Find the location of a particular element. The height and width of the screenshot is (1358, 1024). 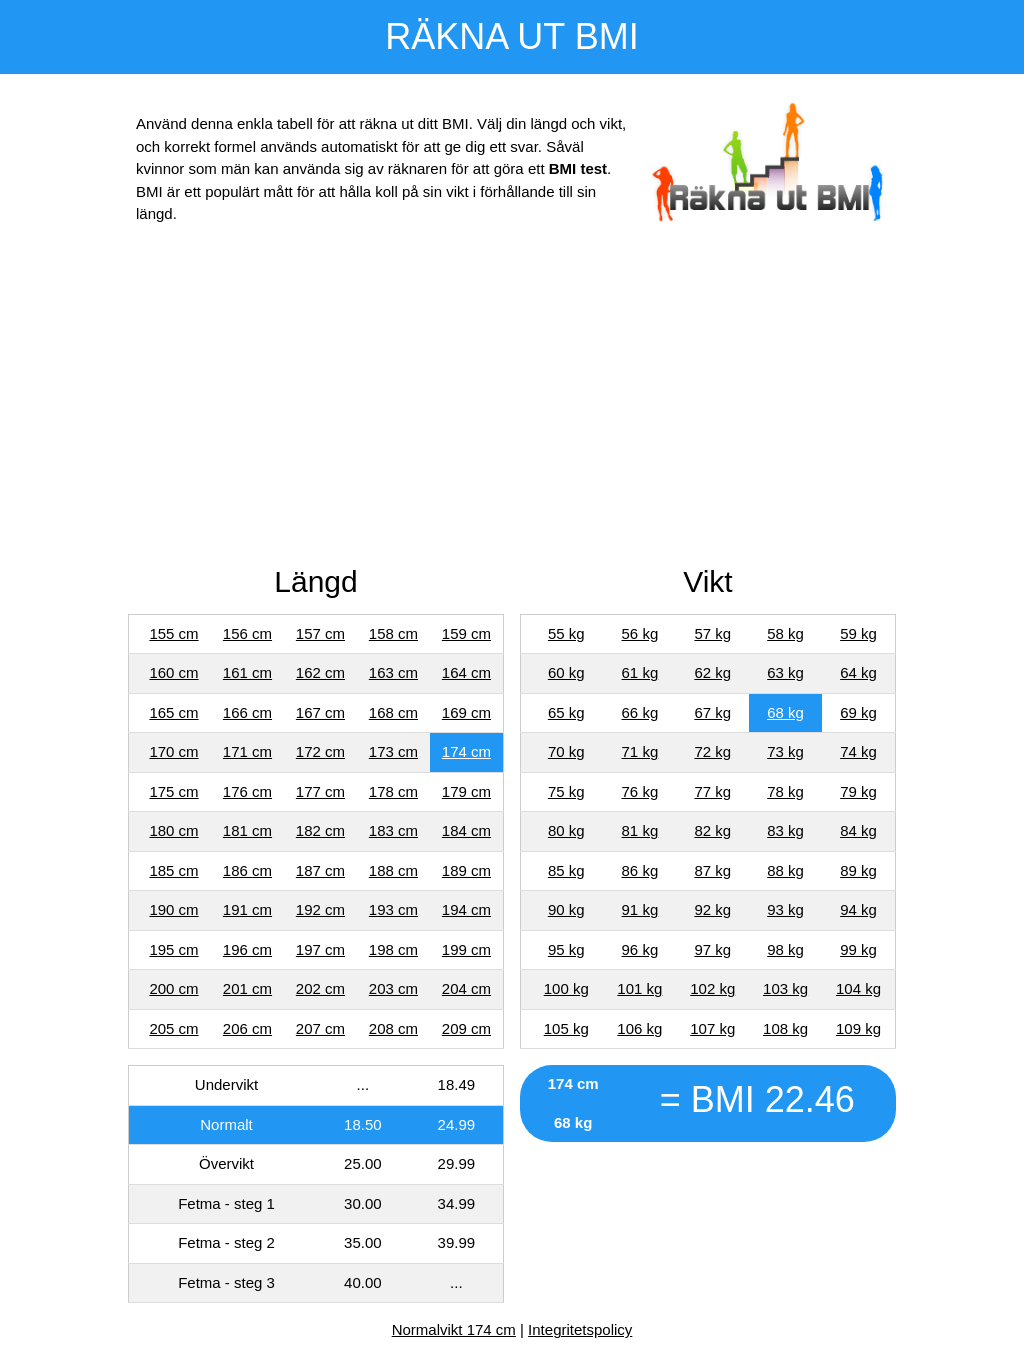

57 kg is located at coordinates (712, 633).